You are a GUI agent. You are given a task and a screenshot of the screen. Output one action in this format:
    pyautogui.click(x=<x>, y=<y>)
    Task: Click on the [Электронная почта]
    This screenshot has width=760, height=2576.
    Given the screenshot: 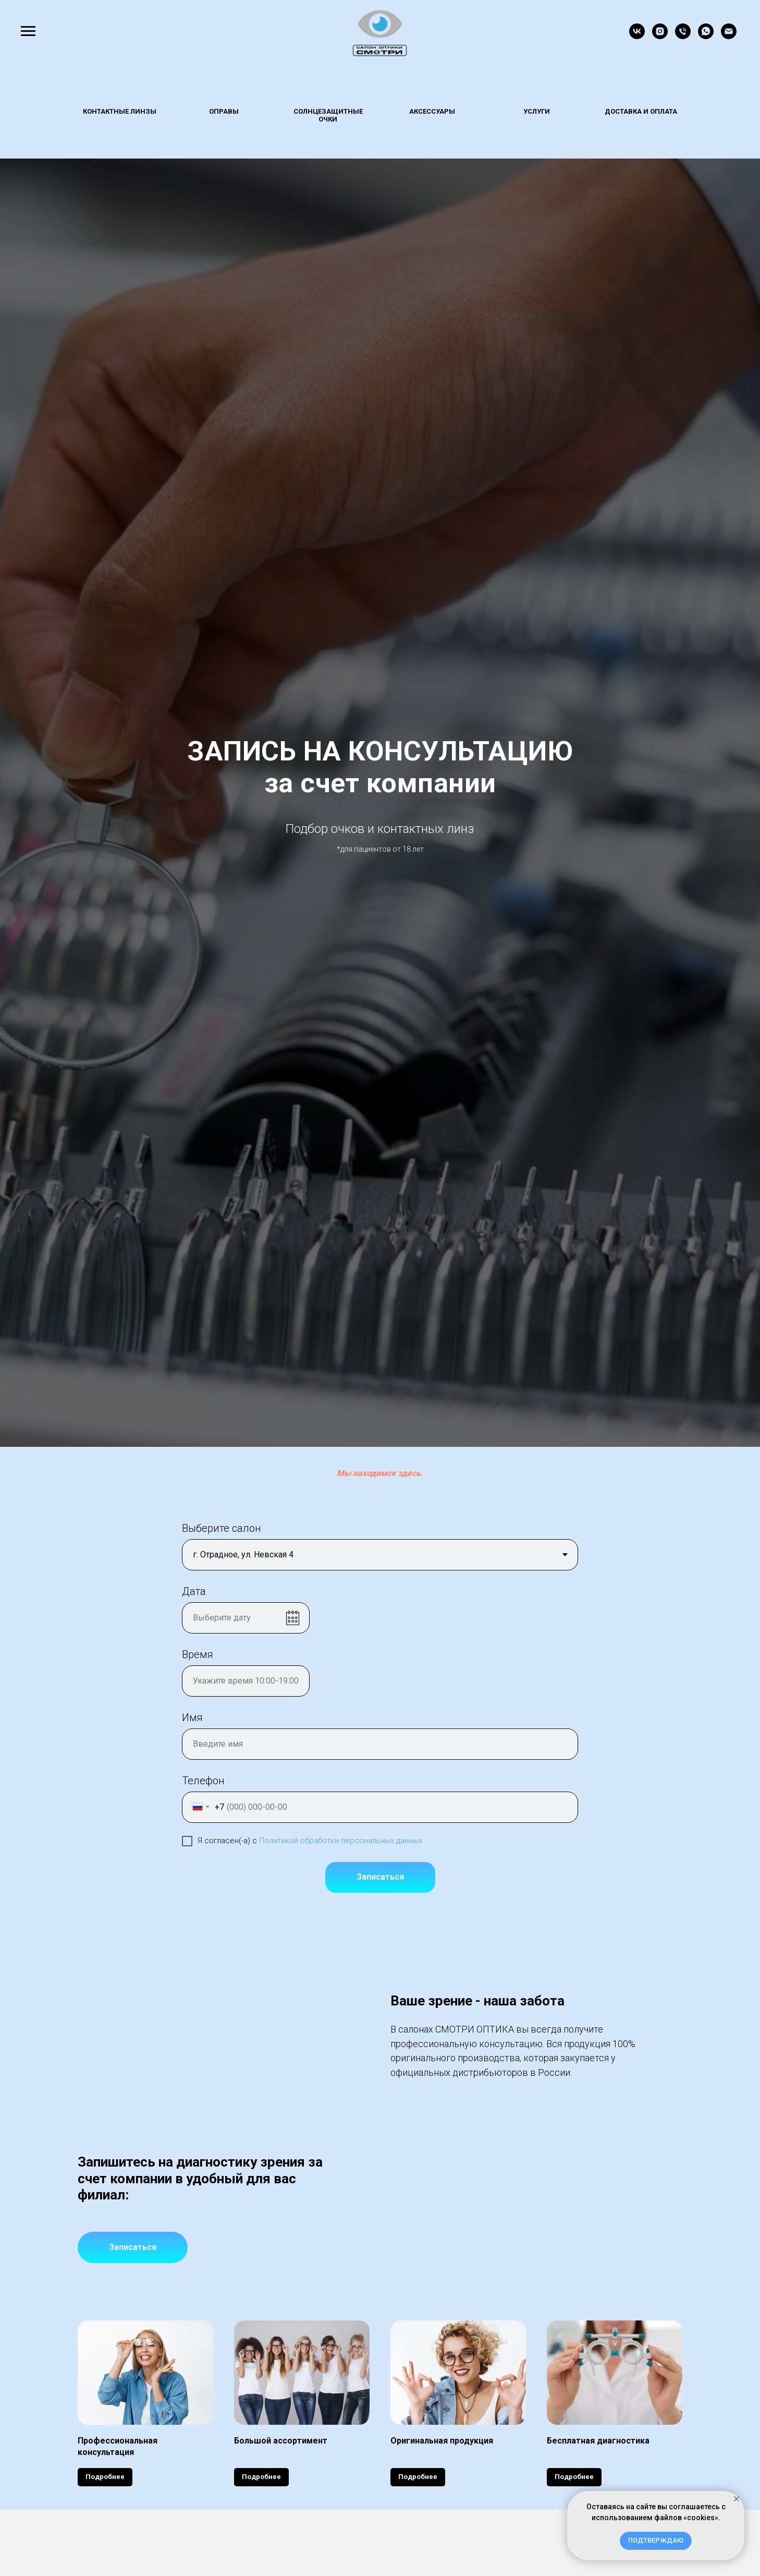 What is the action you would take?
    pyautogui.click(x=729, y=36)
    